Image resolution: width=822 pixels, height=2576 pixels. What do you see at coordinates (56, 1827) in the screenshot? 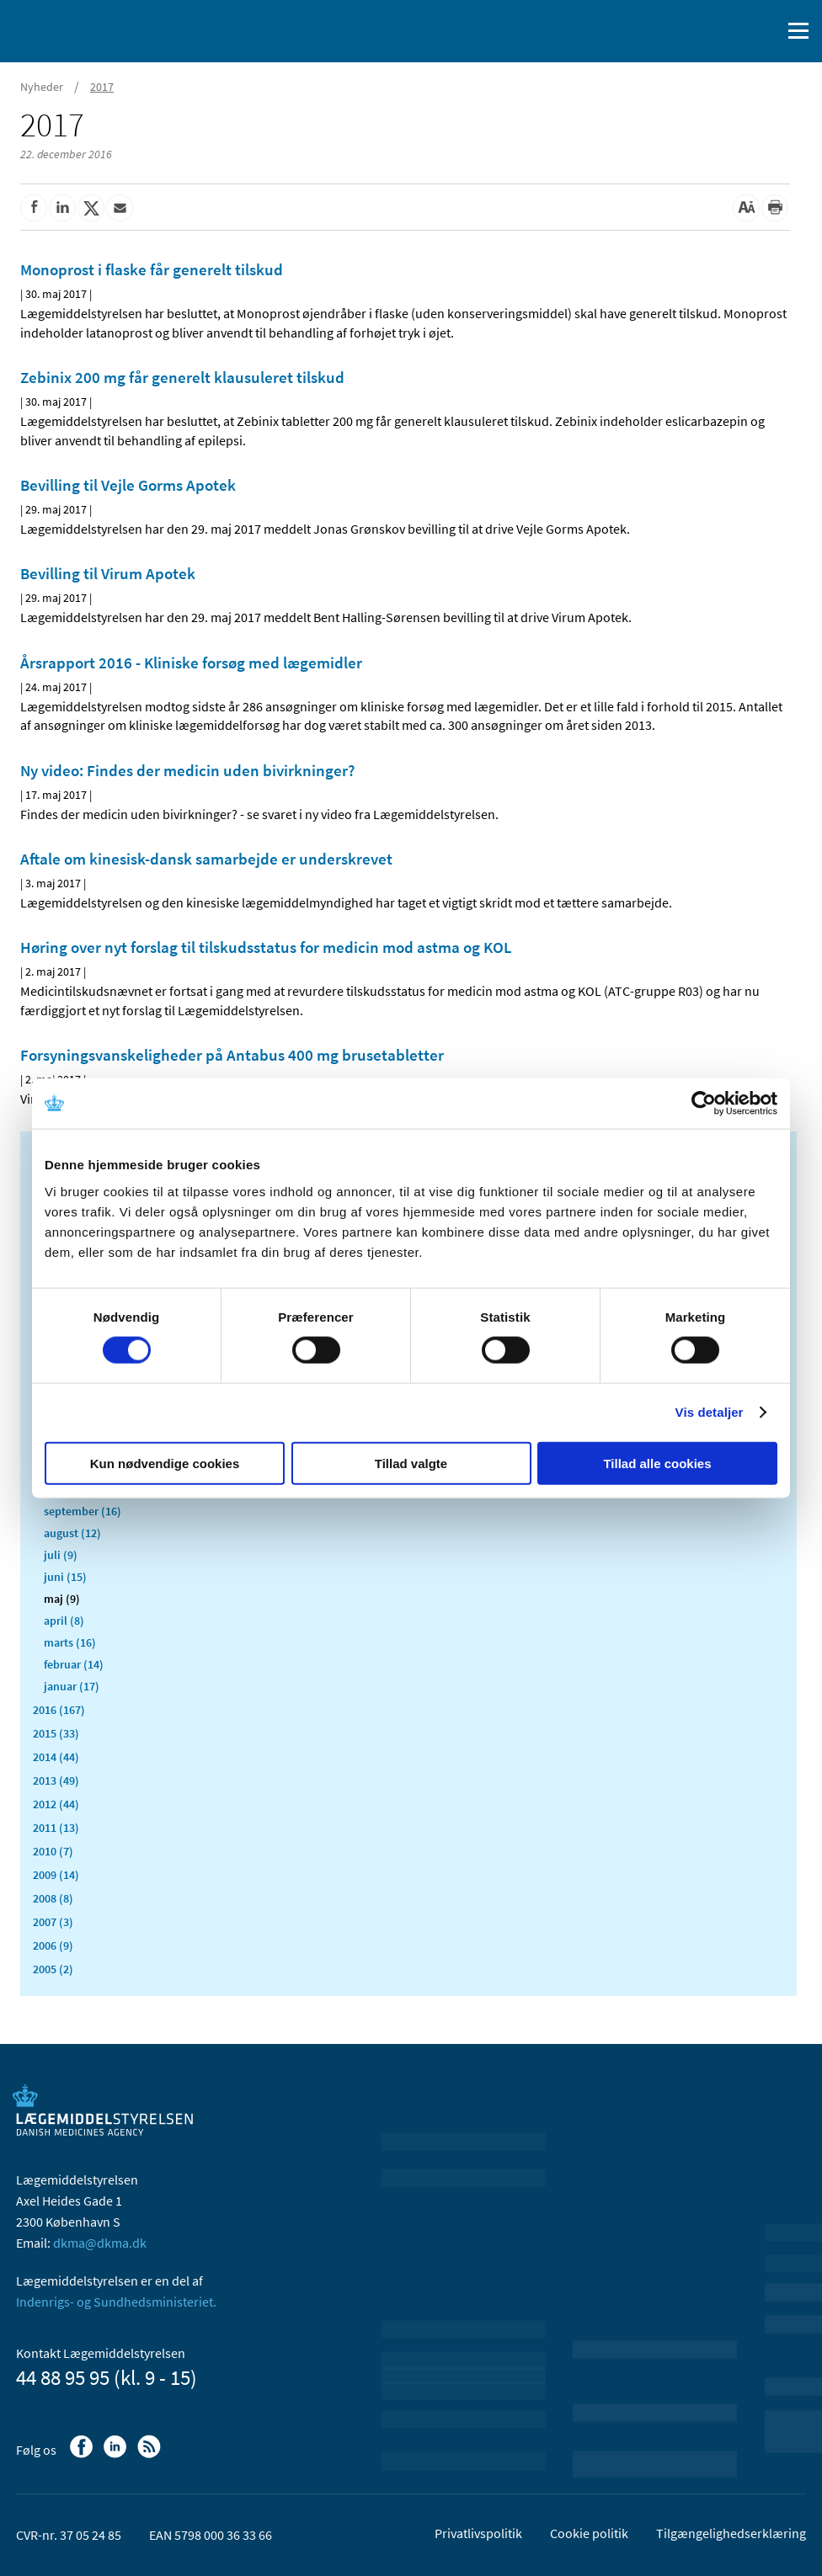
I see `2011 (13)` at bounding box center [56, 1827].